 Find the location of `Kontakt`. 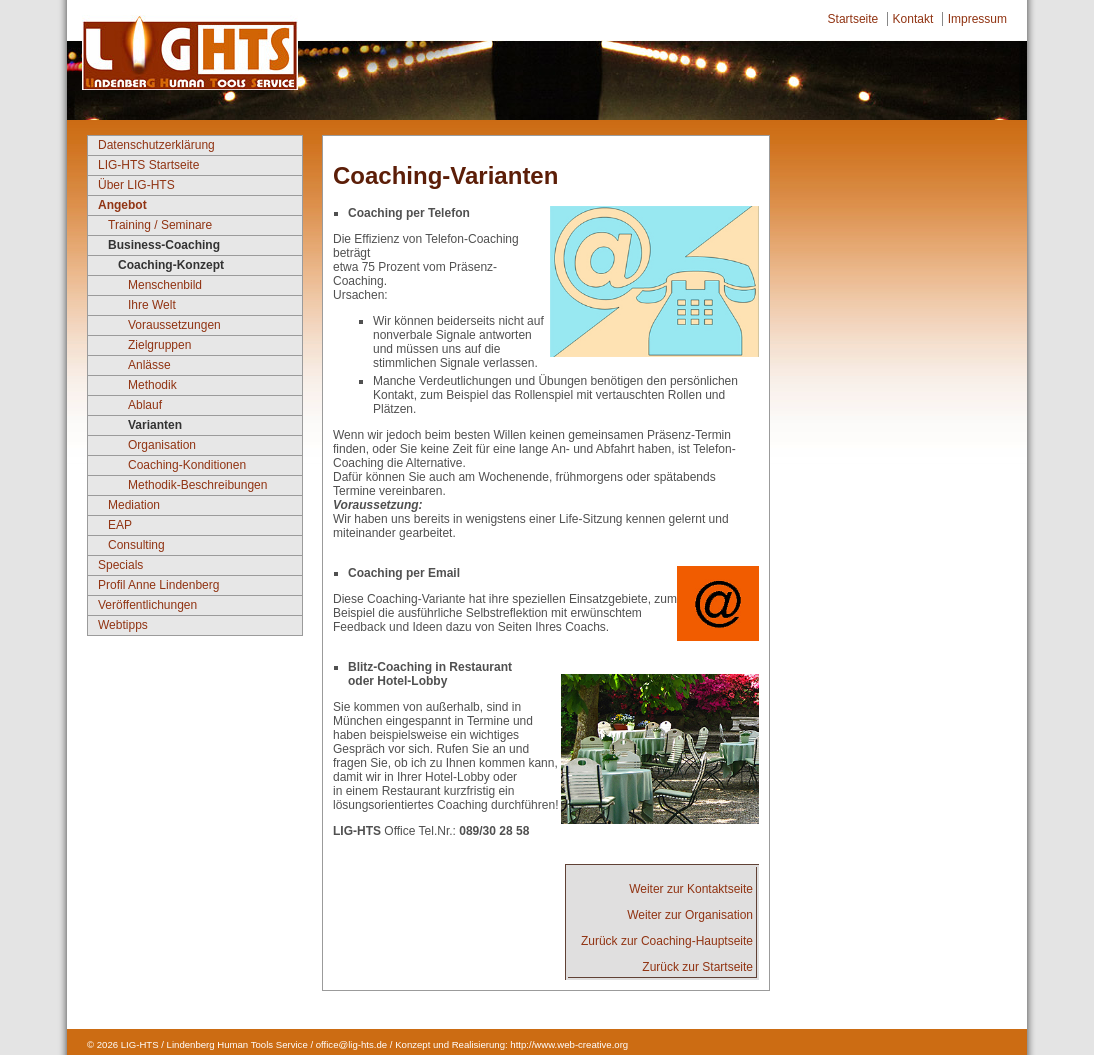

Kontakt is located at coordinates (913, 19).